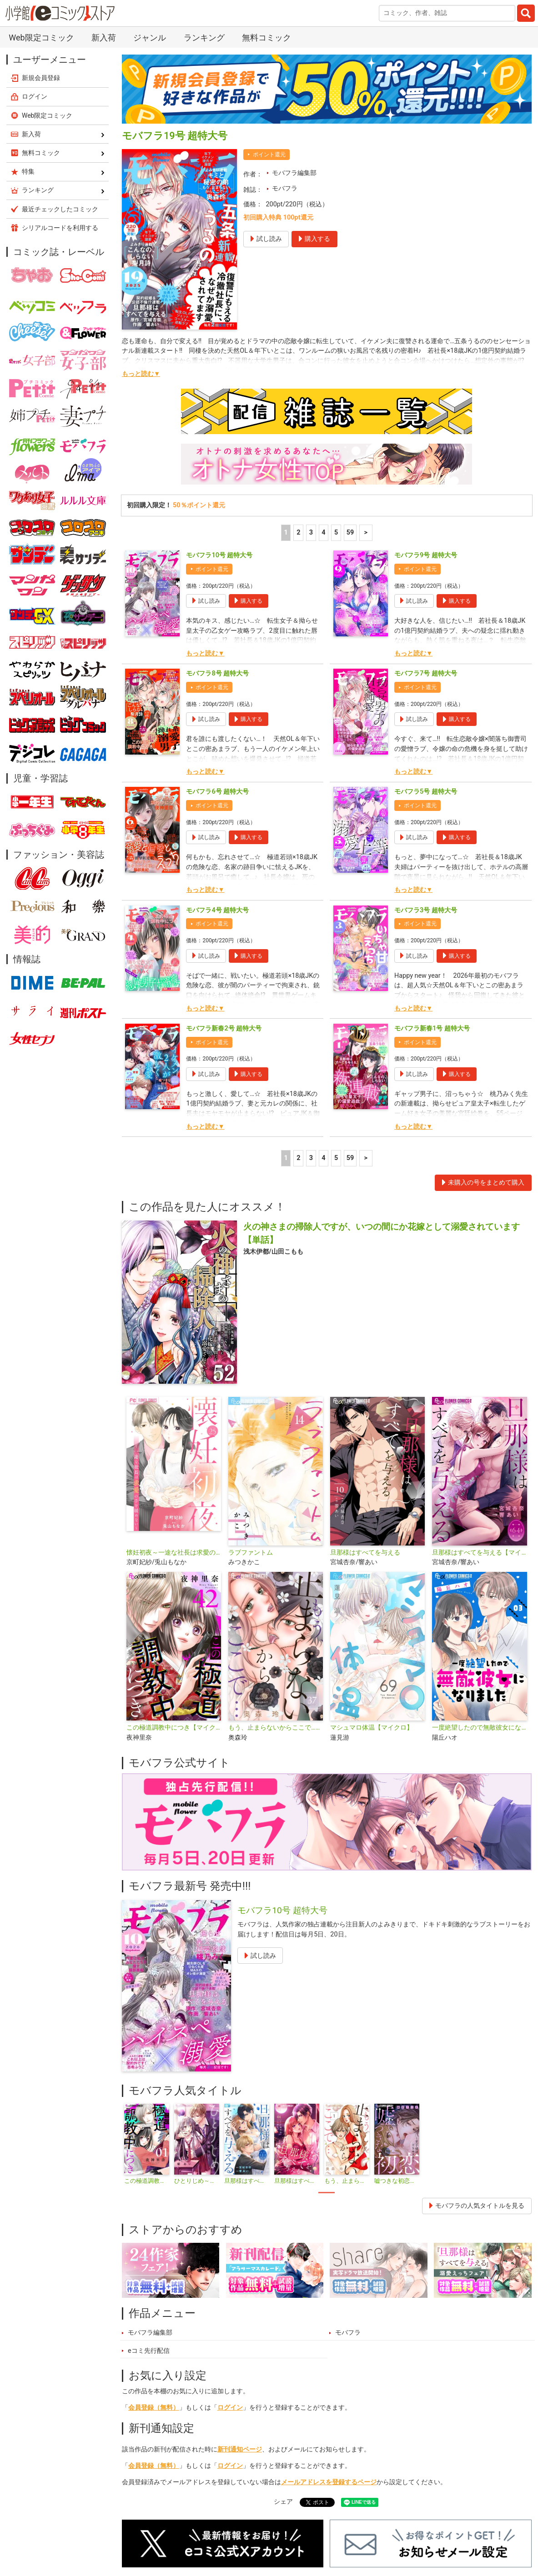 This screenshot has width=538, height=2576. Describe the element at coordinates (173, 1552) in the screenshot. I see `懐妊初夜～一途な社長は求愛の手を緩めない～【マイクロ】` at that location.